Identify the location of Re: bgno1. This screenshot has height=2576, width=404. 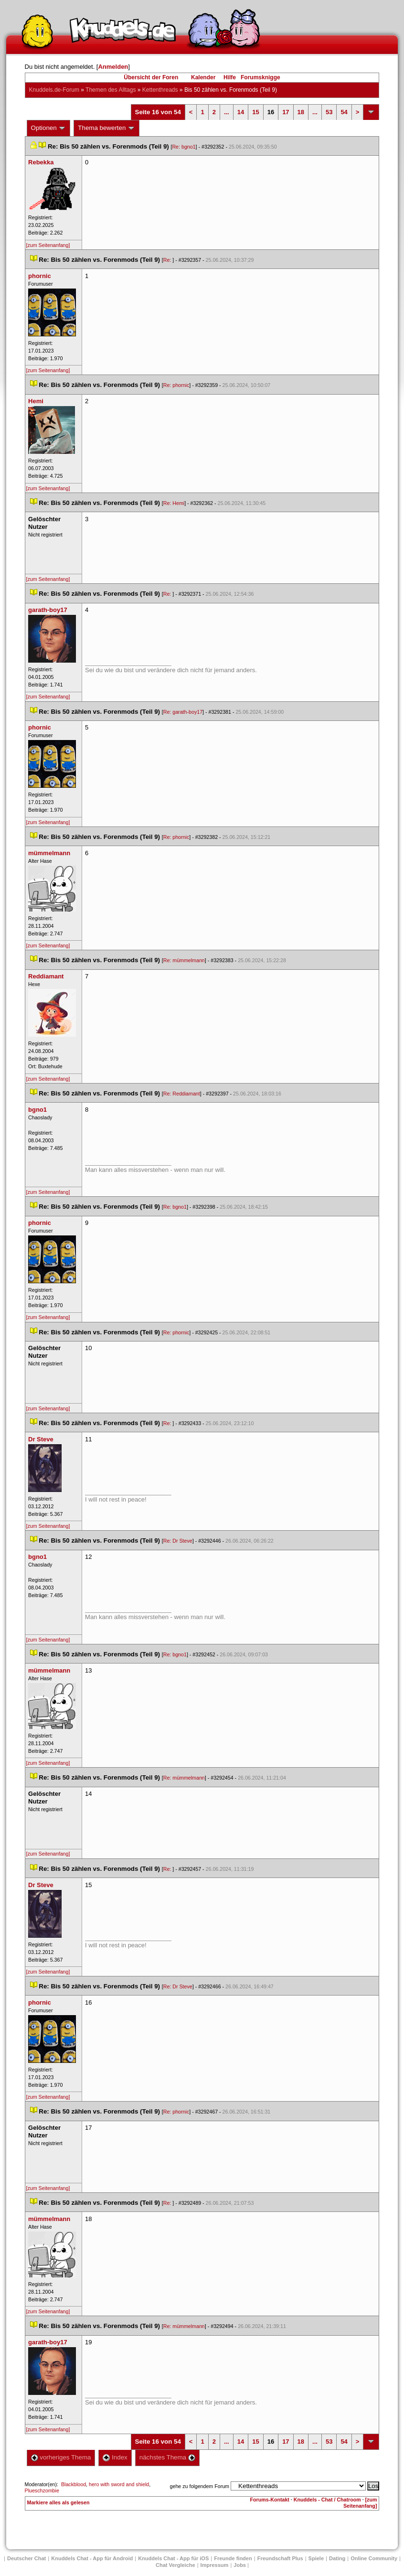
(183, 147).